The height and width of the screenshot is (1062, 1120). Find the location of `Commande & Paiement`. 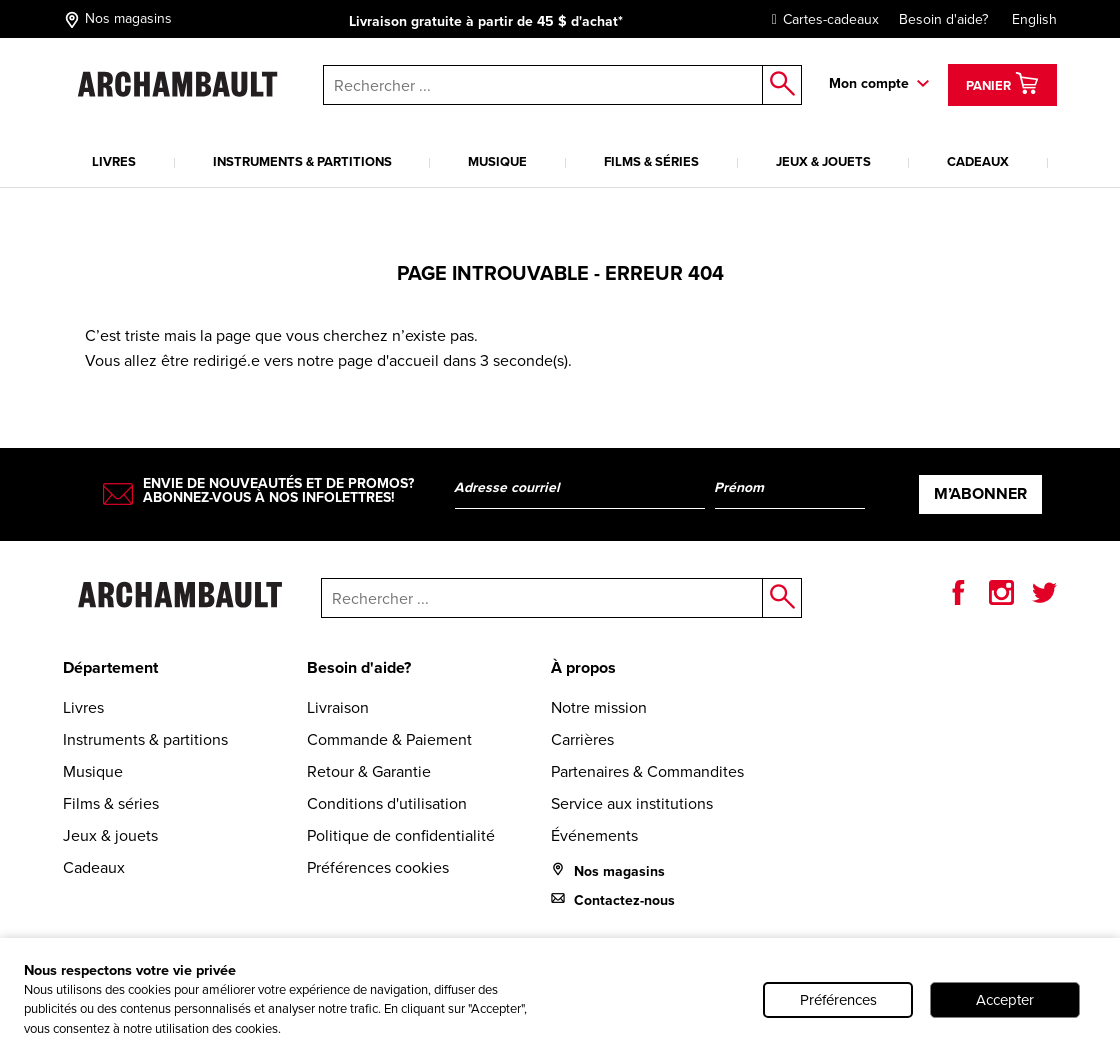

Commande & Paiement is located at coordinates (389, 739).